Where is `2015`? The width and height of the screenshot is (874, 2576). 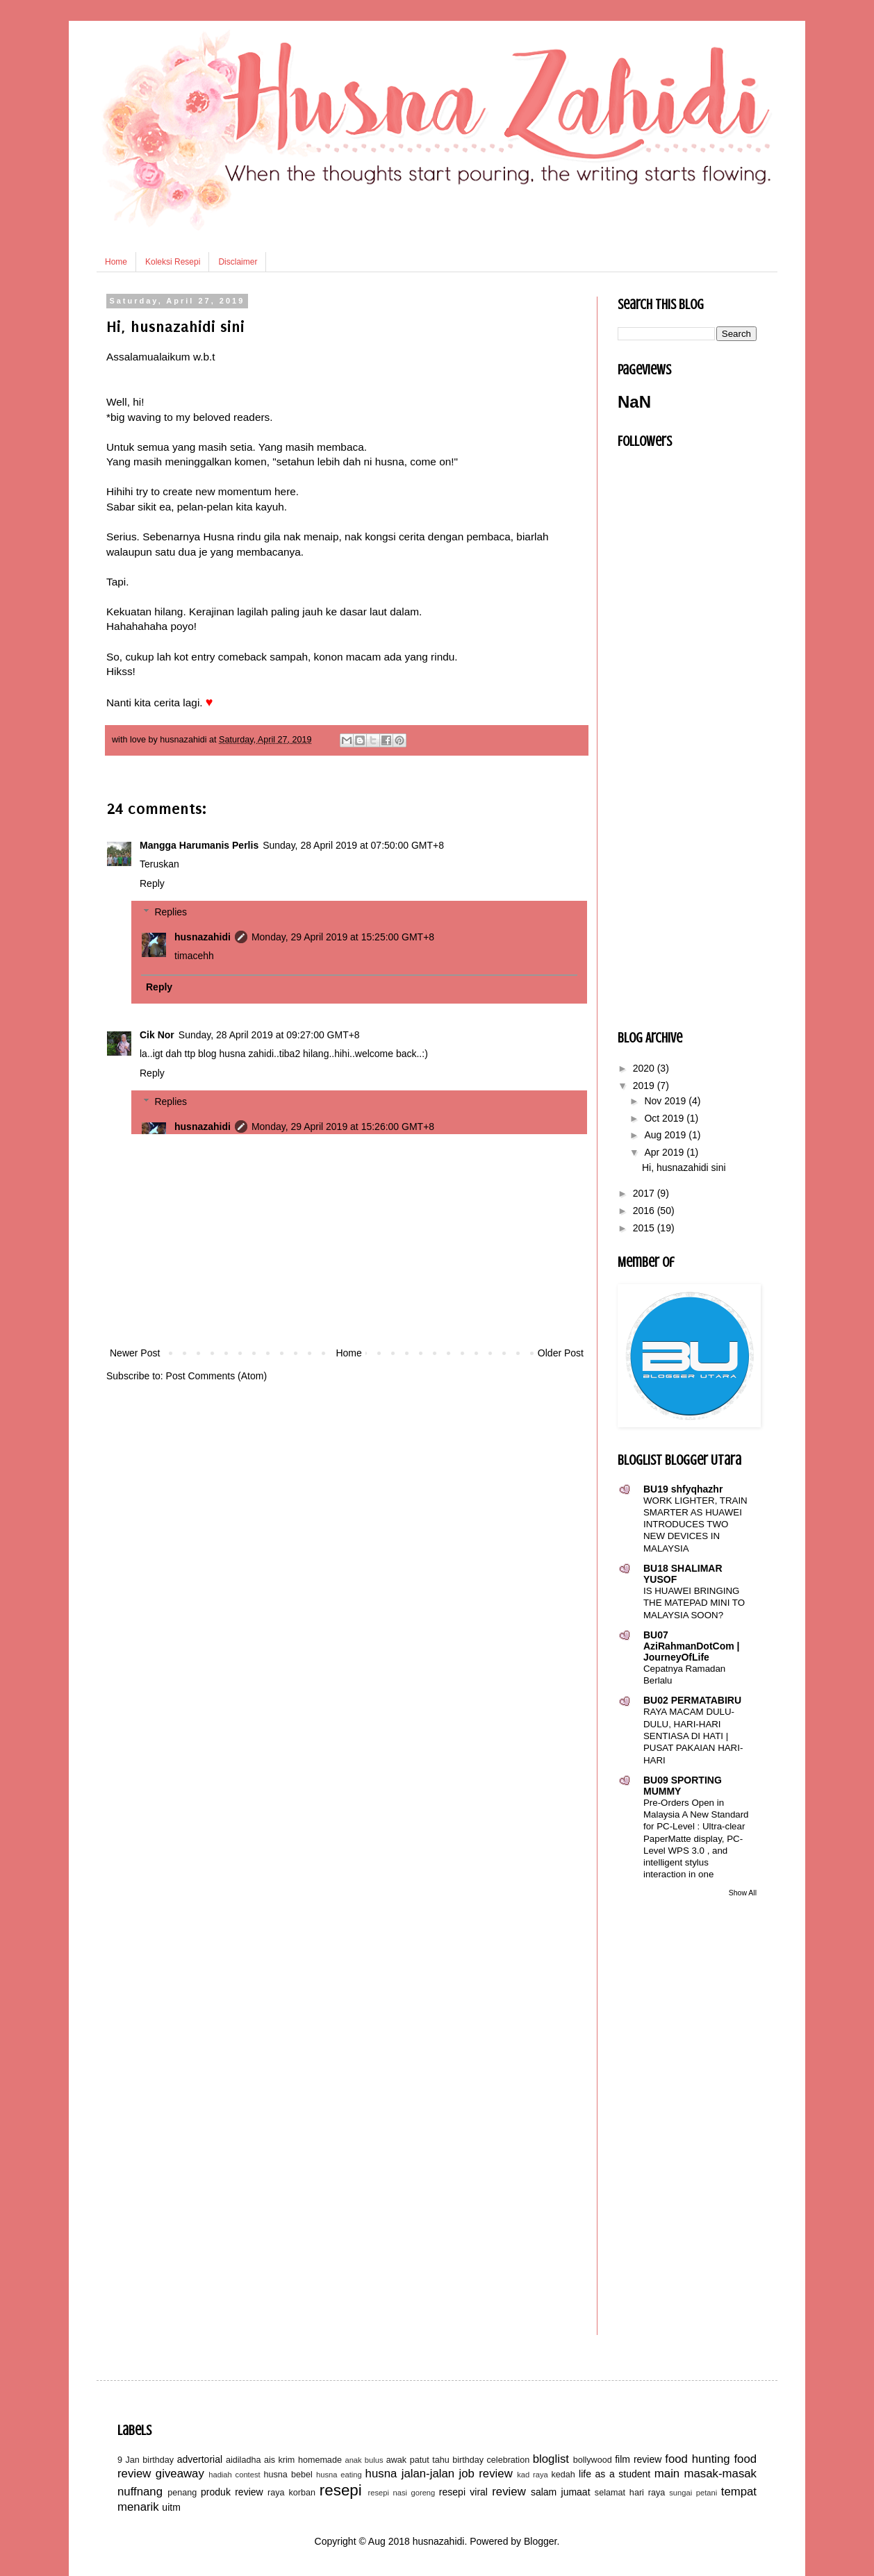
2015 is located at coordinates (645, 1227).